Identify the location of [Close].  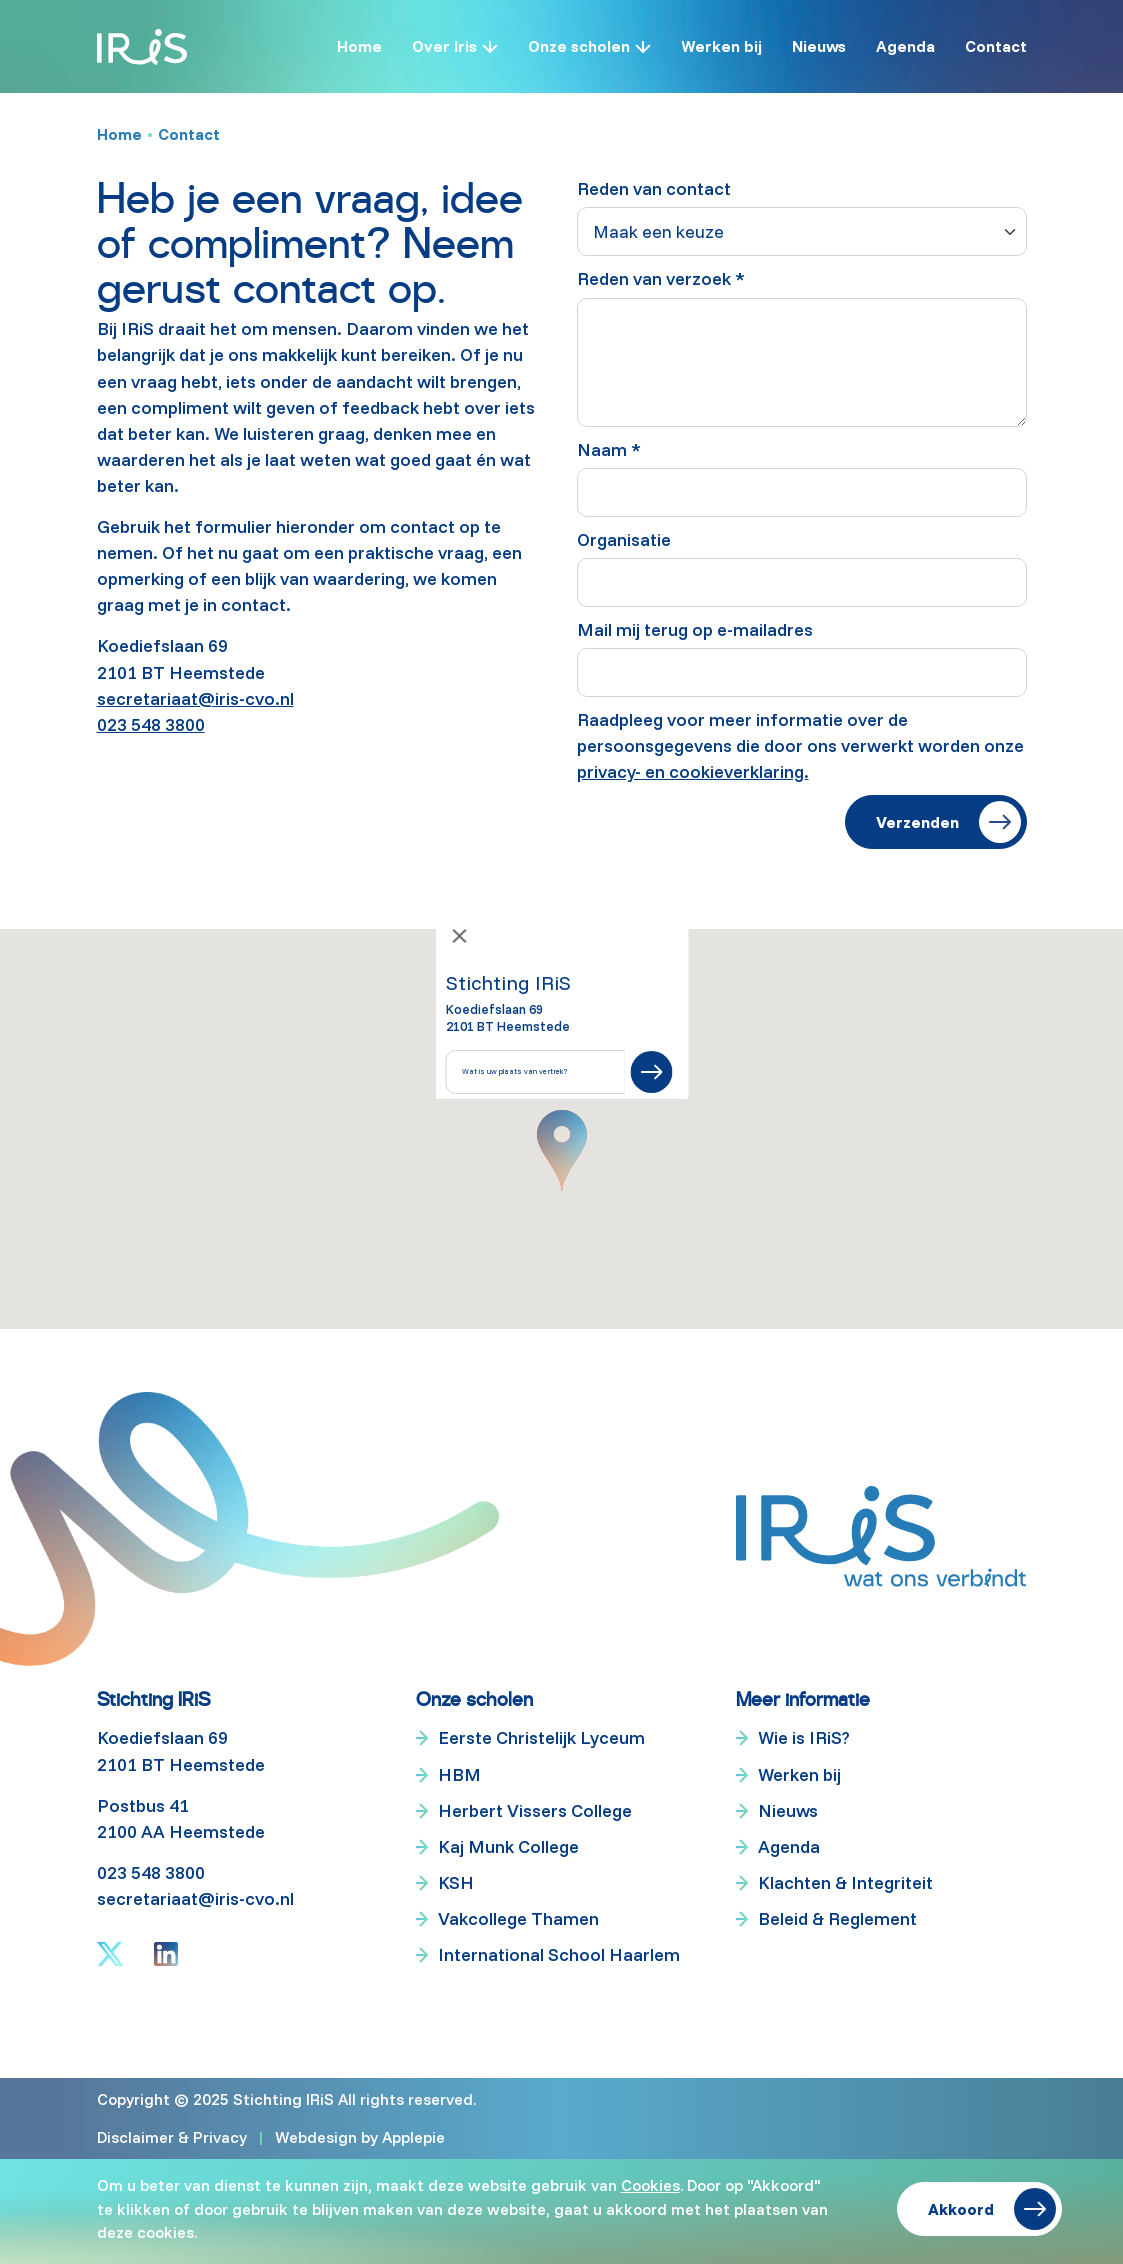
(459, 936).